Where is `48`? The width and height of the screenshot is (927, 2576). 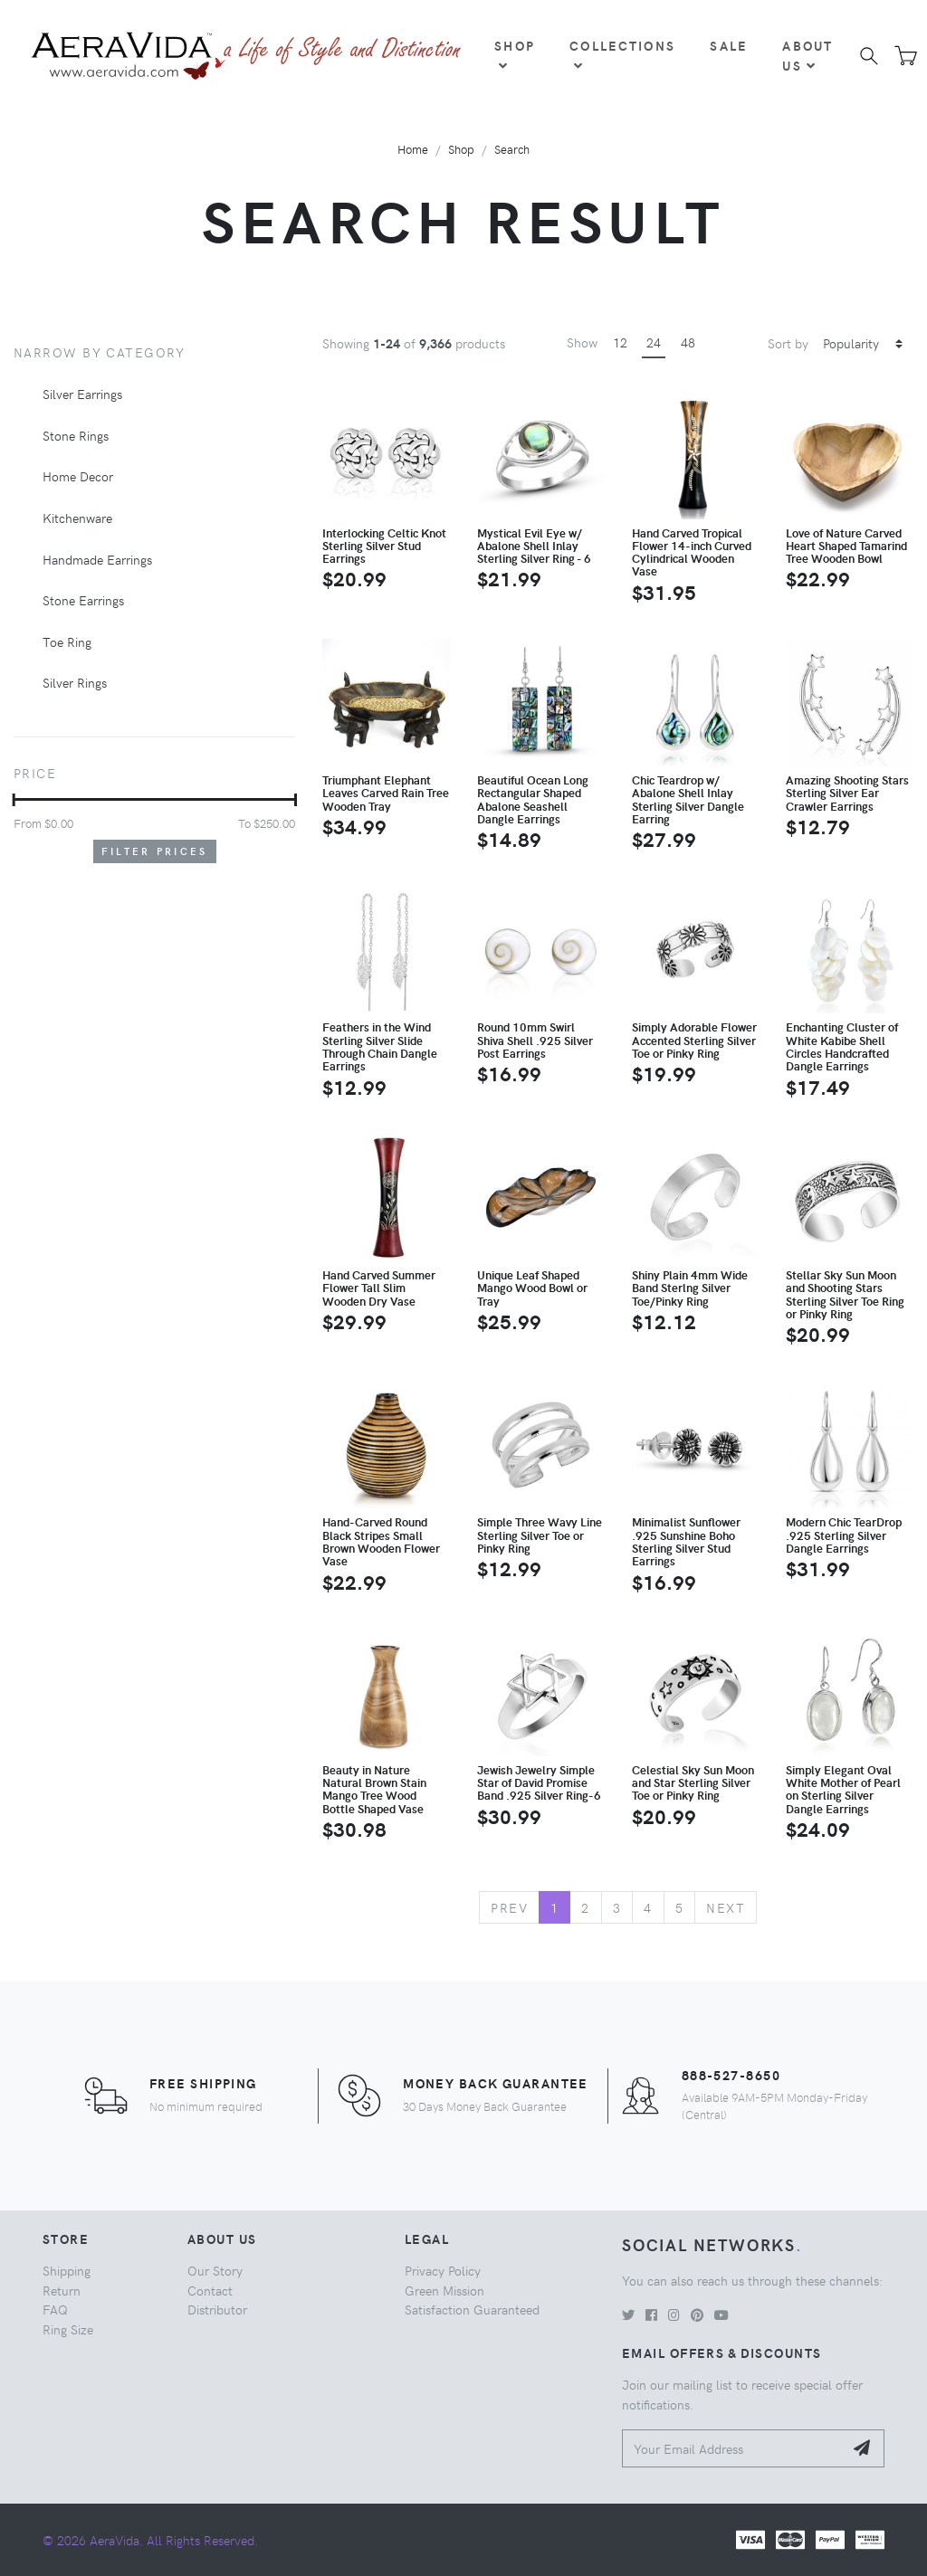 48 is located at coordinates (688, 342).